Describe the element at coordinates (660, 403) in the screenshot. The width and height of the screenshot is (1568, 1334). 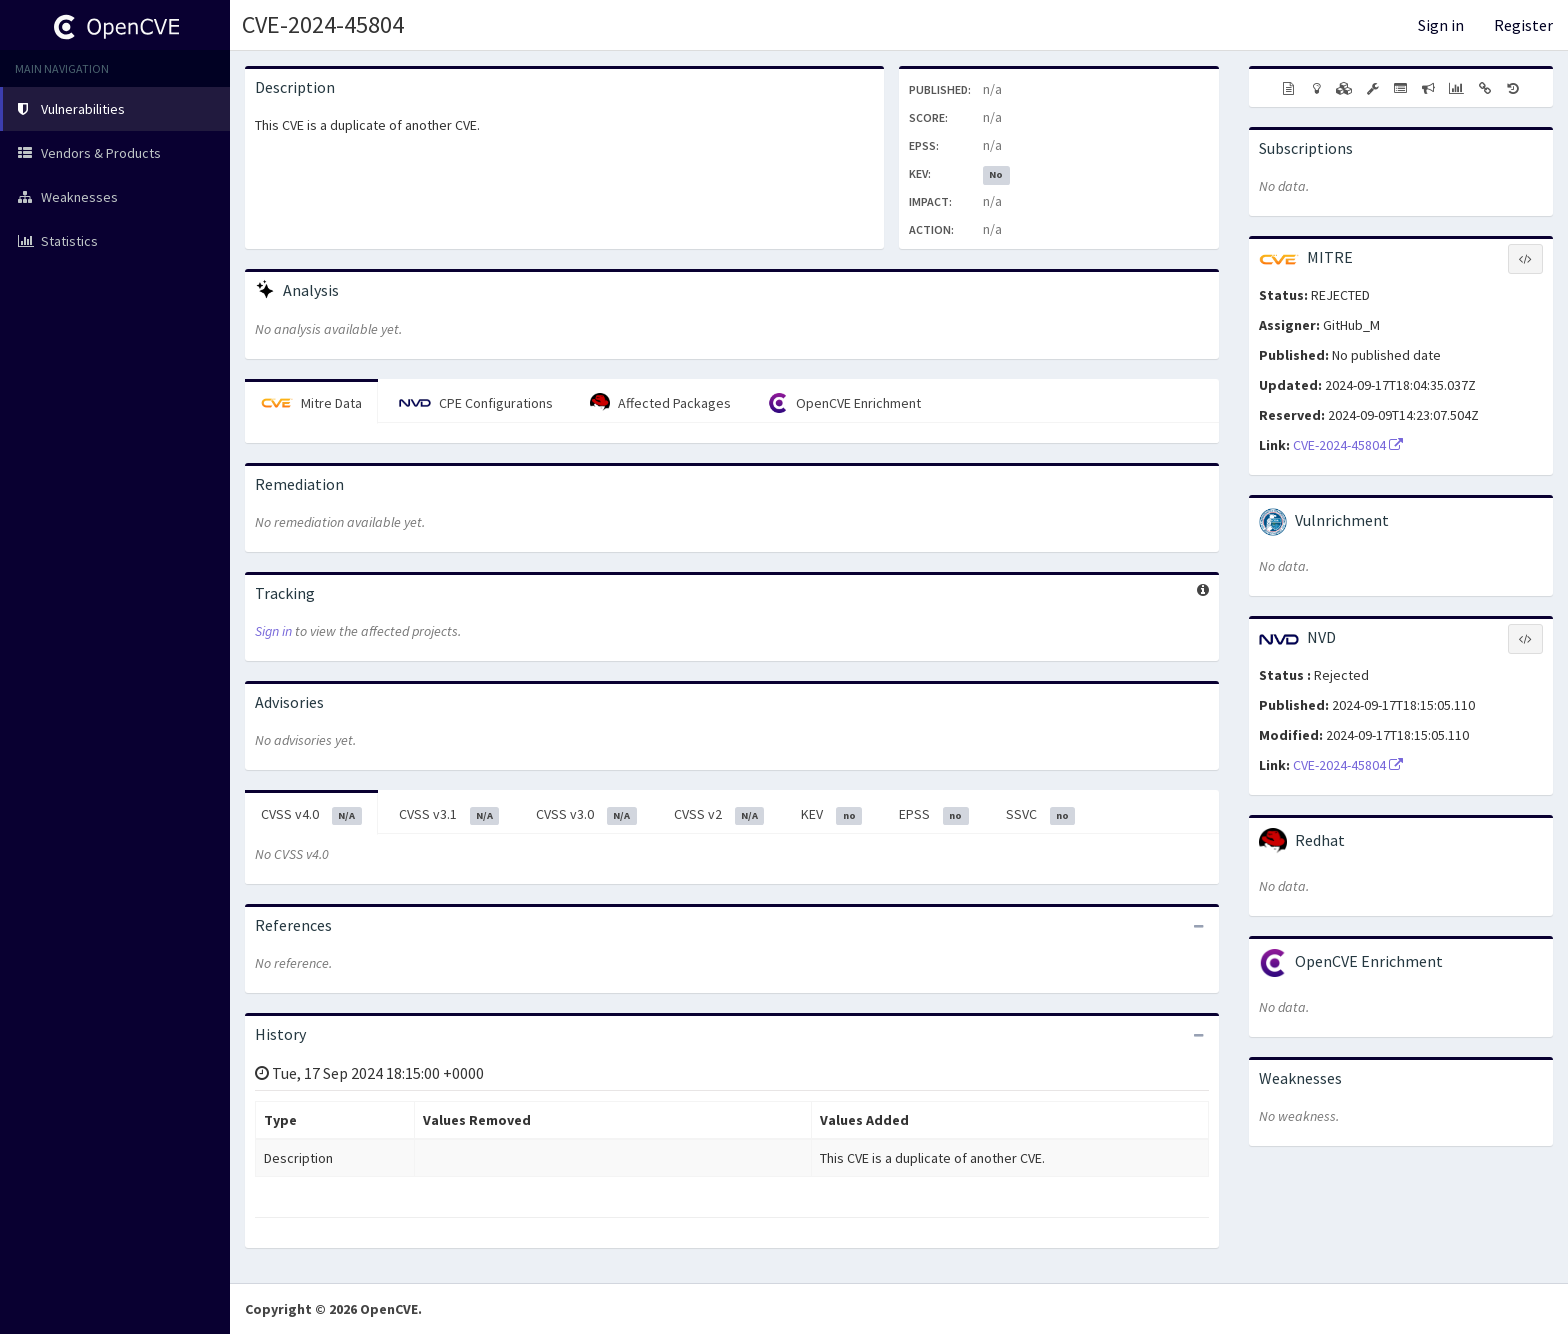
I see `Affected Packages` at that location.